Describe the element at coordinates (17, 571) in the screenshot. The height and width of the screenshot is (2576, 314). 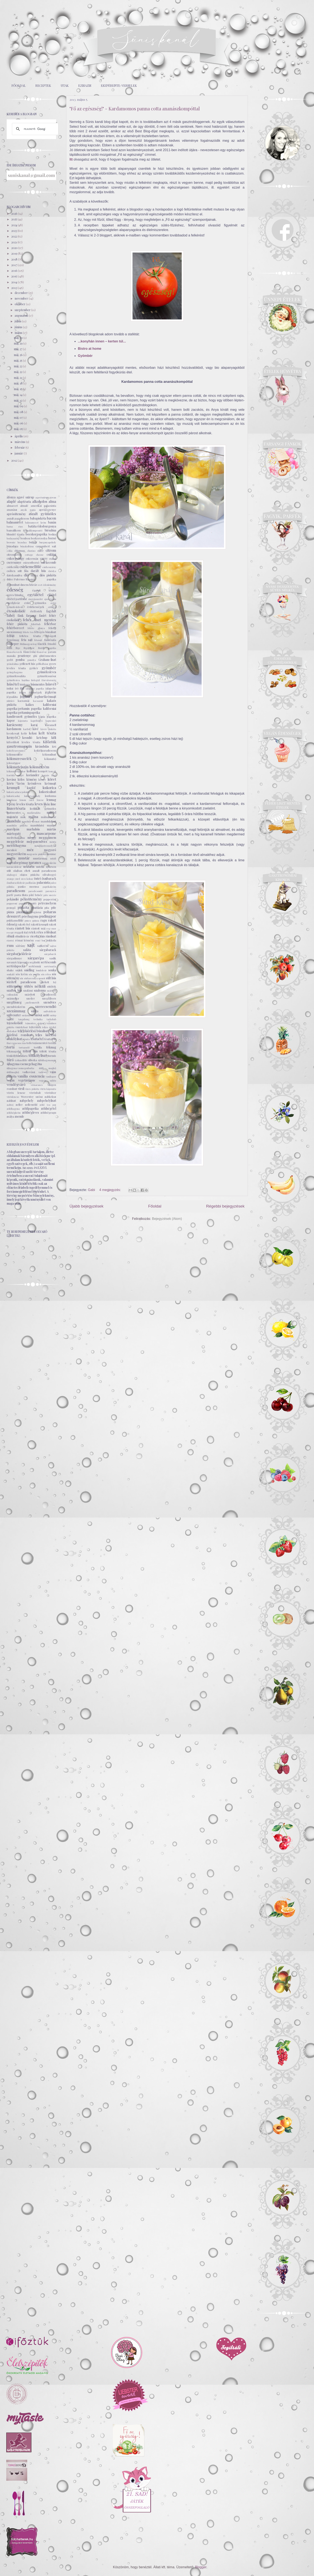
I see `csőben sült hús` at that location.